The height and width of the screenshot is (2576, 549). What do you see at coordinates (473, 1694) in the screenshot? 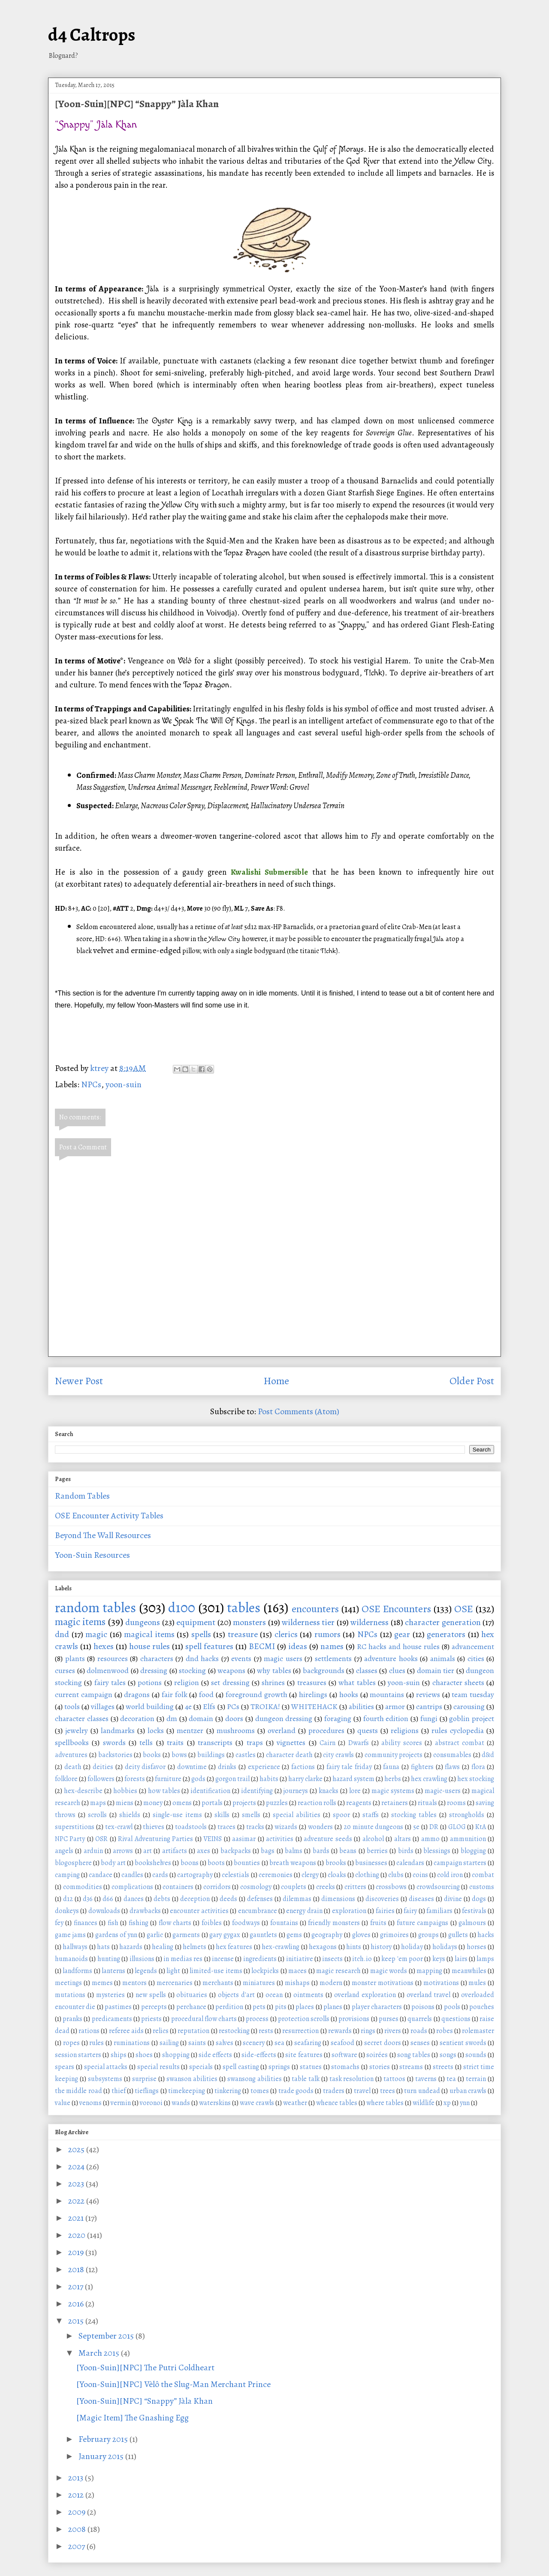
I see `team tuesday` at bounding box center [473, 1694].